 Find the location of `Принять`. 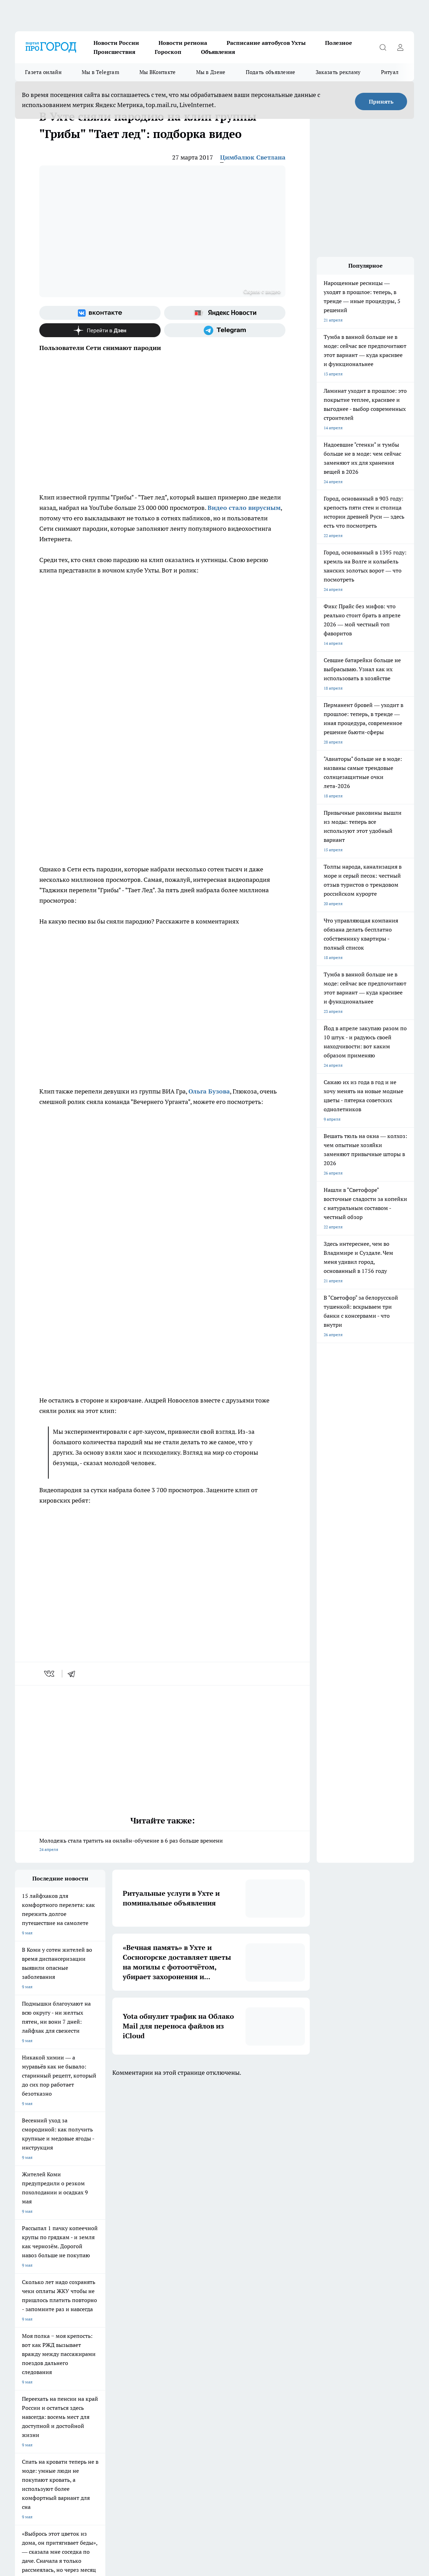

Принять is located at coordinates (381, 101).